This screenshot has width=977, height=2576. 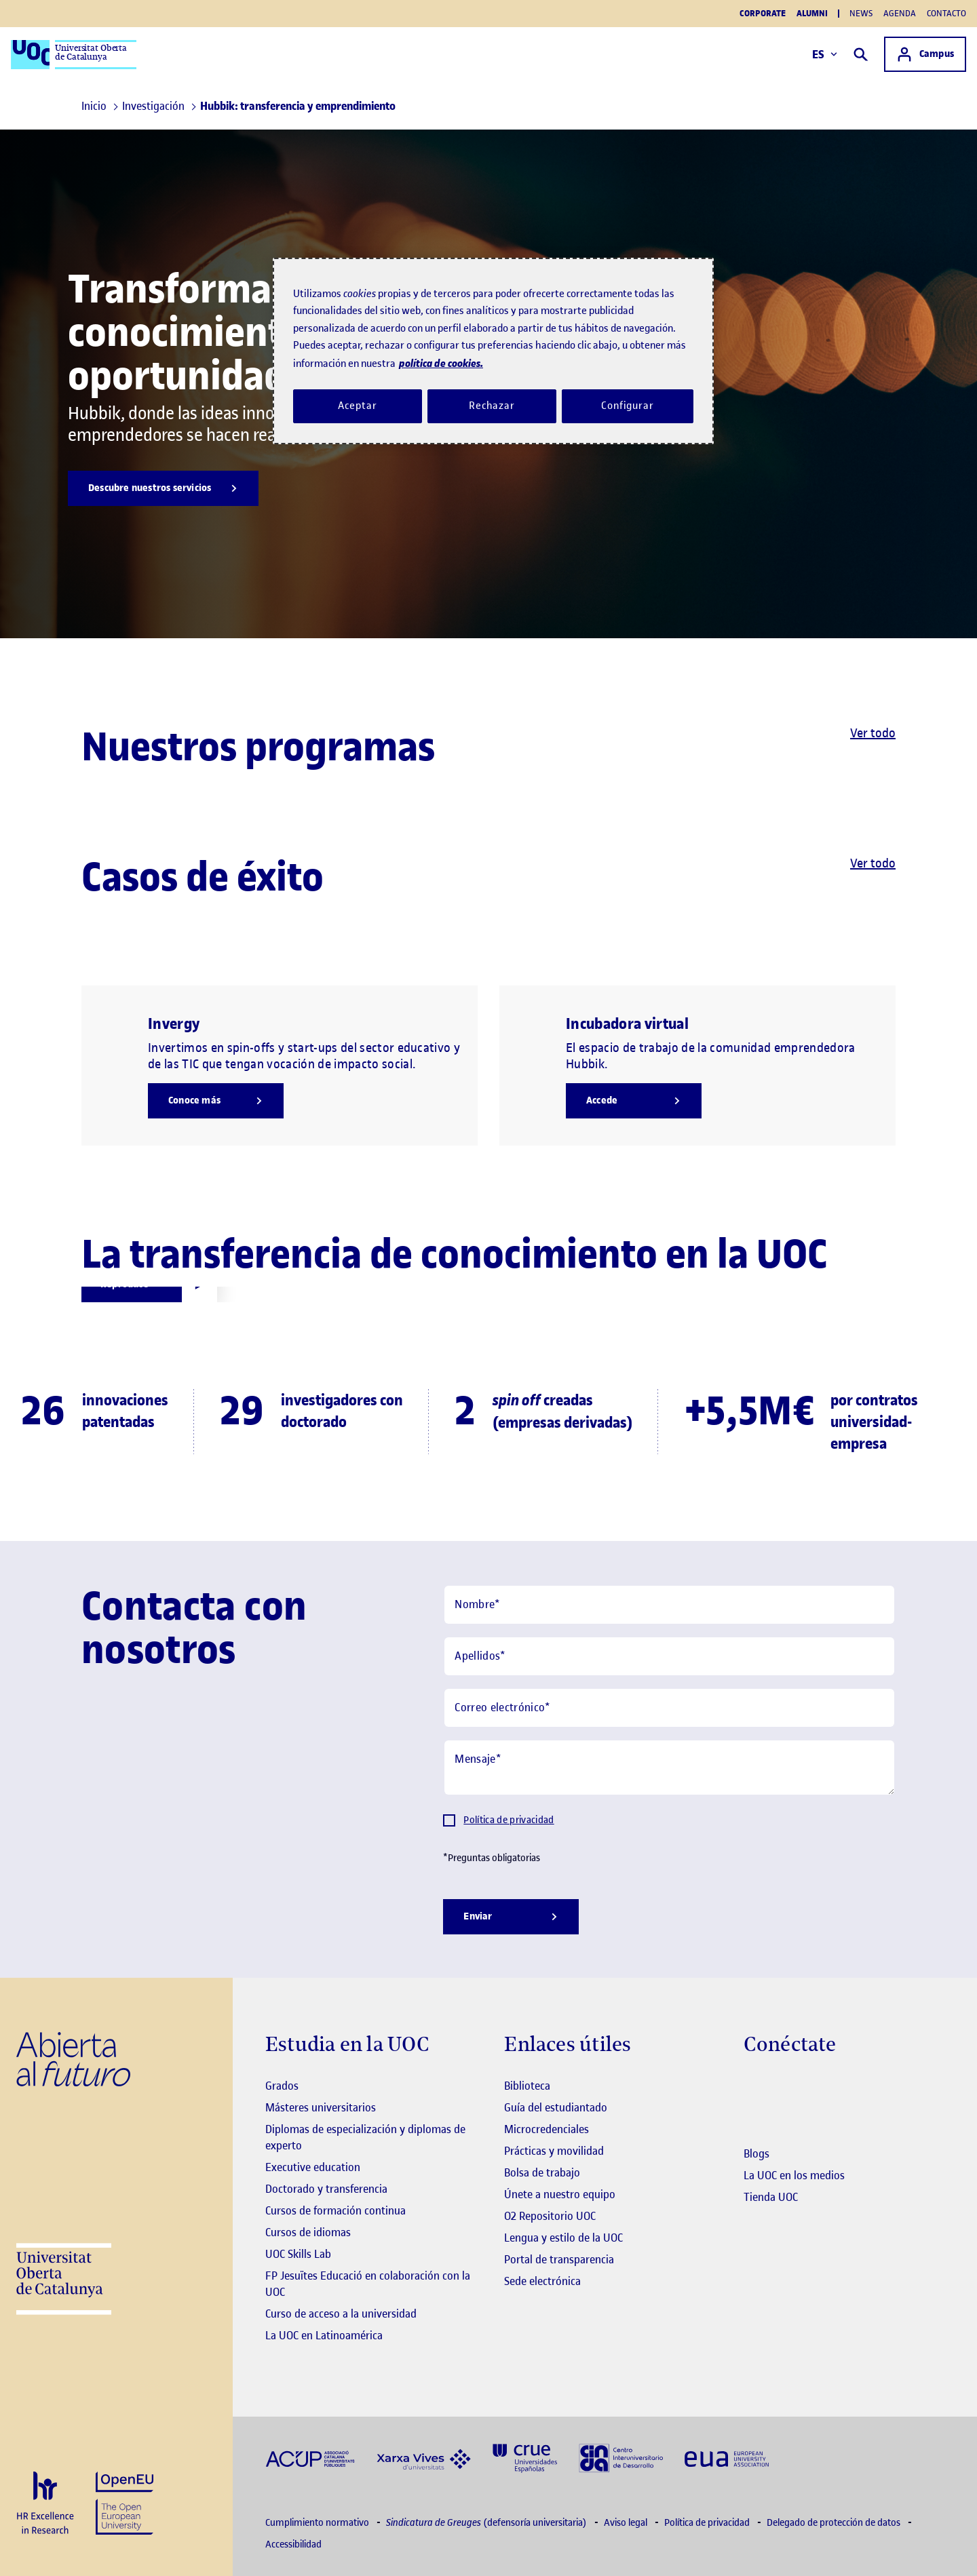 I want to click on Únete a nuestro equipo, so click(x=559, y=2194).